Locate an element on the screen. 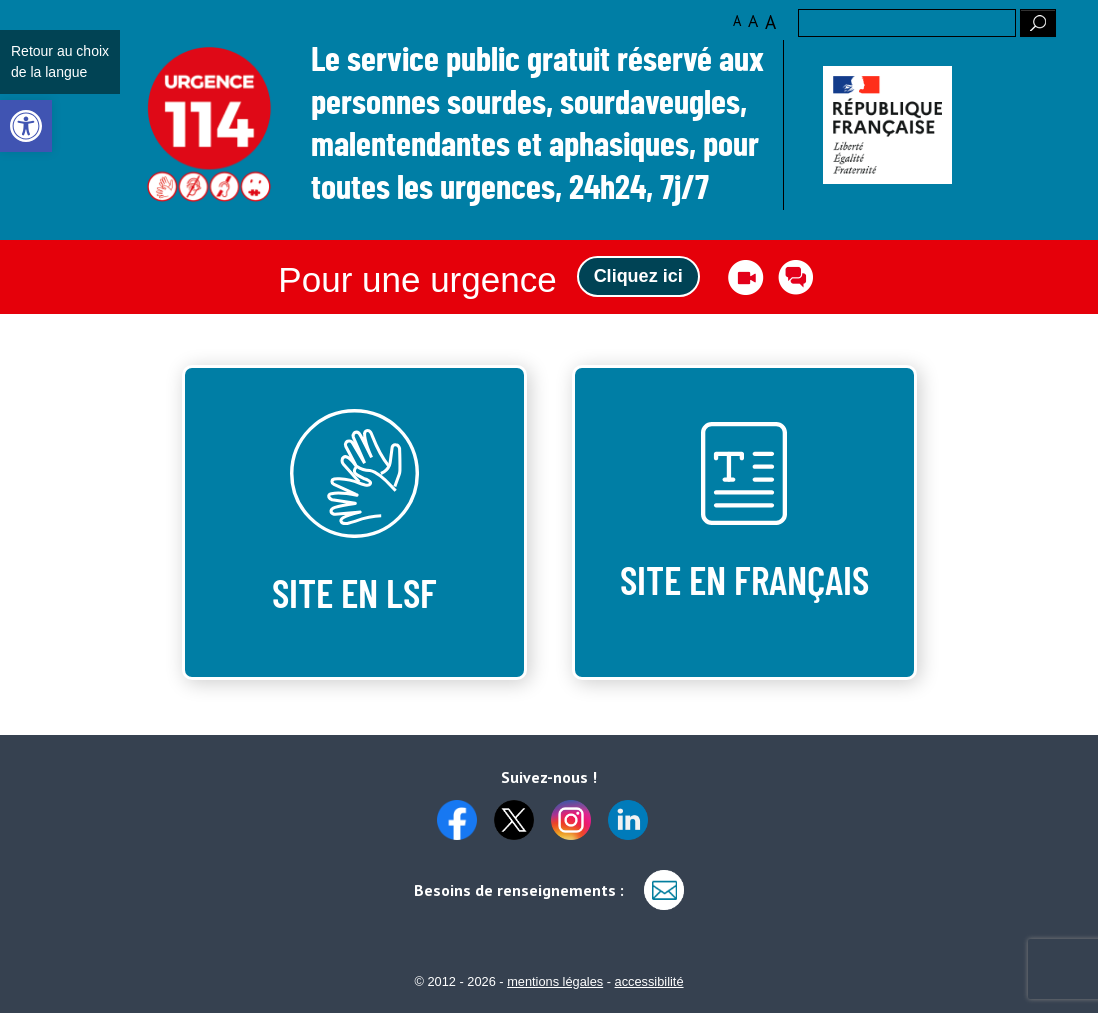 The height and width of the screenshot is (1013, 1098). [link] is located at coordinates (26, 126).